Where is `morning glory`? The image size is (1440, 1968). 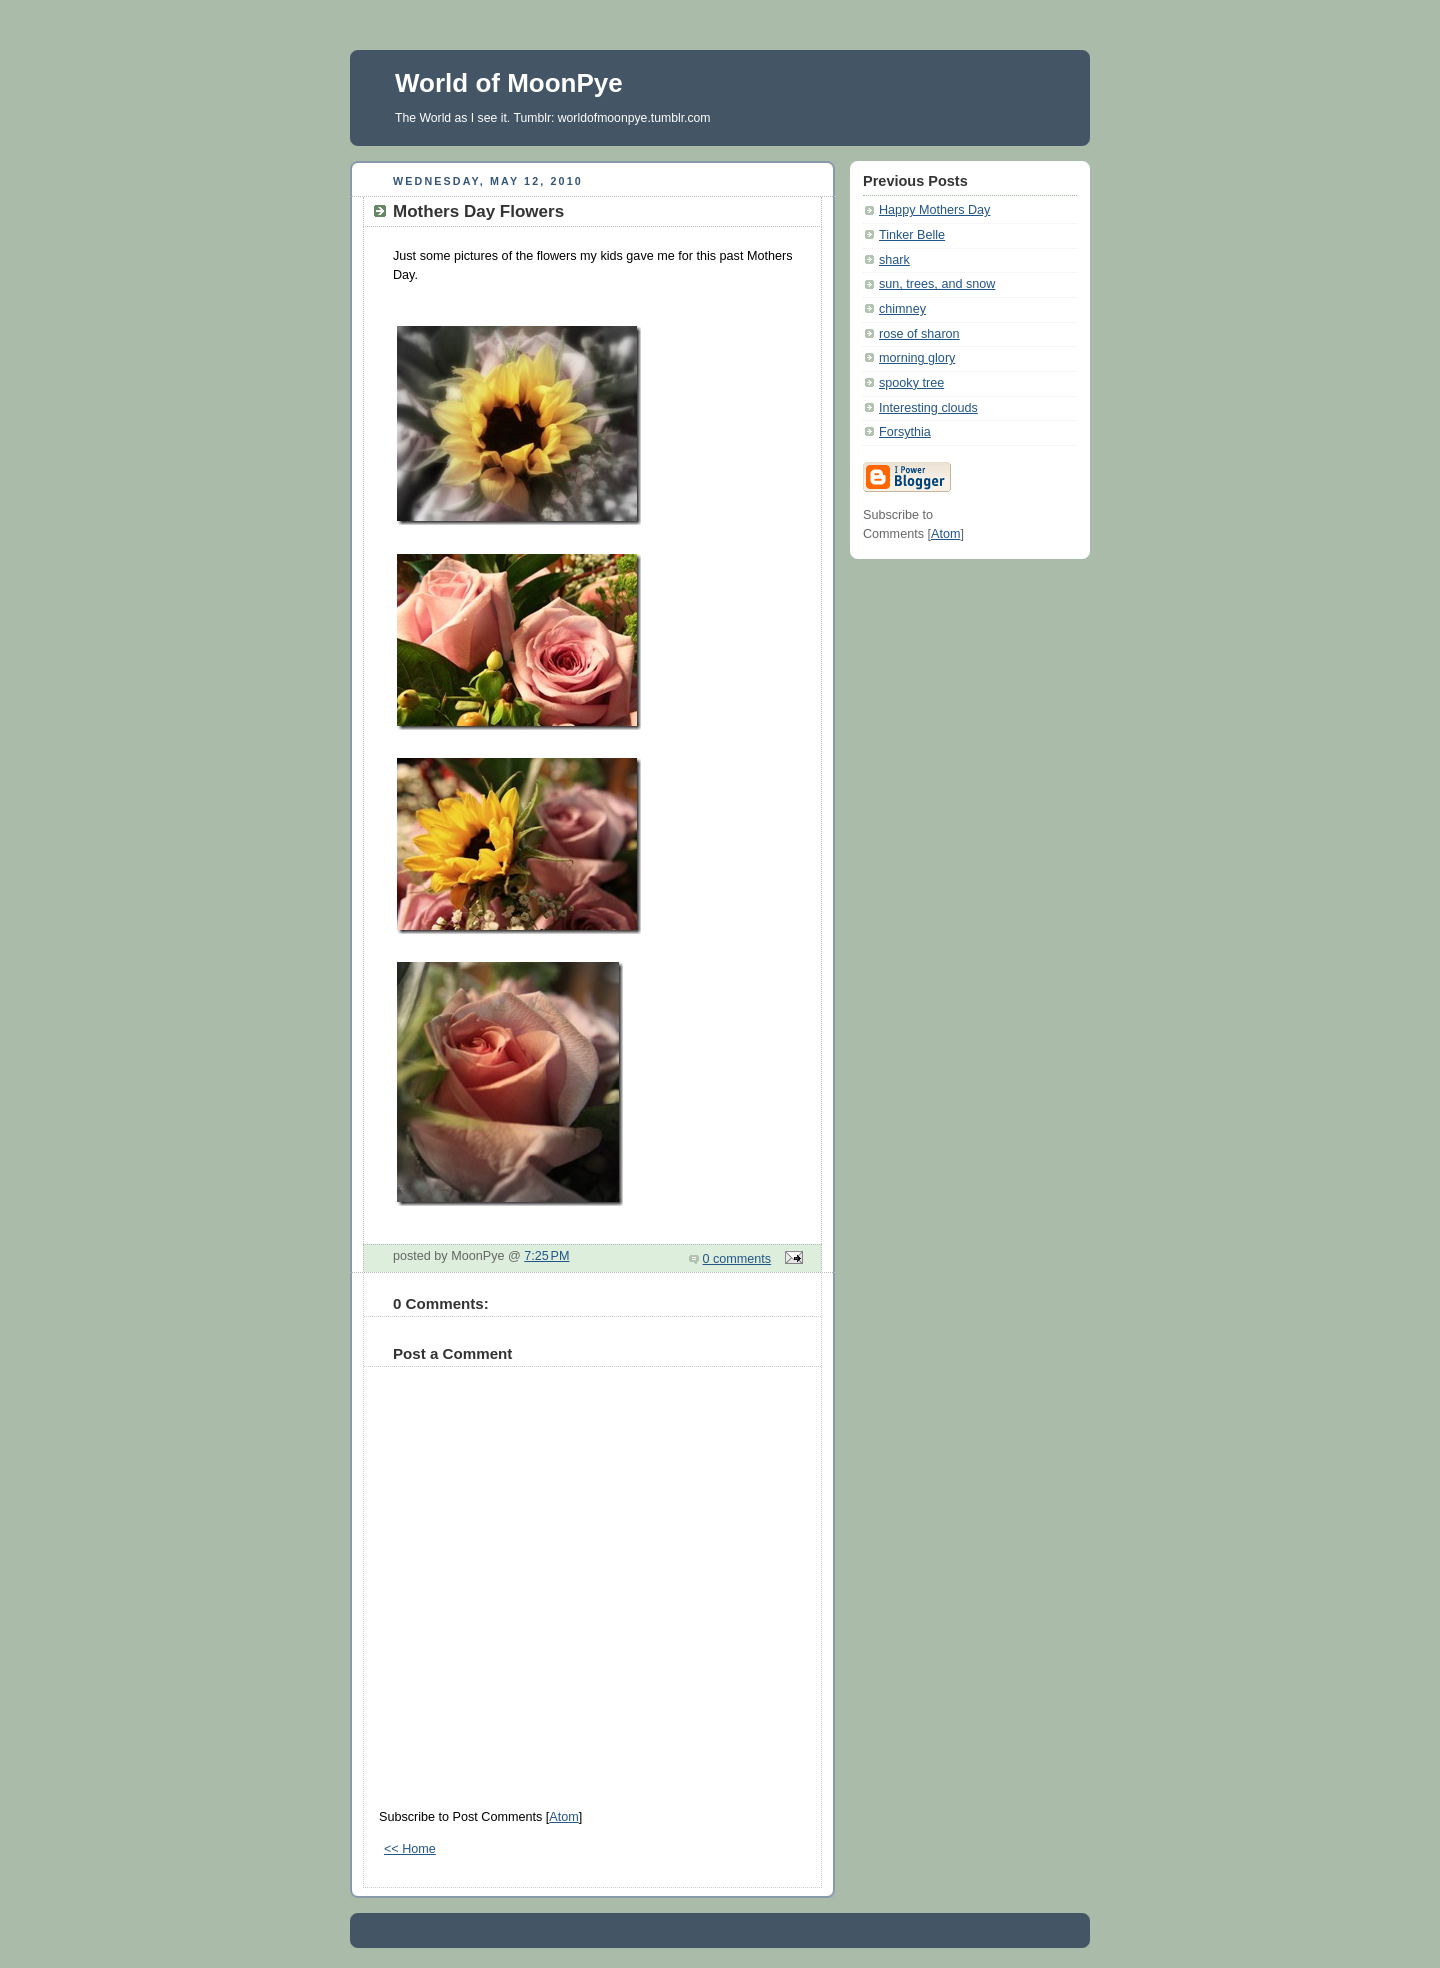 morning glory is located at coordinates (917, 358).